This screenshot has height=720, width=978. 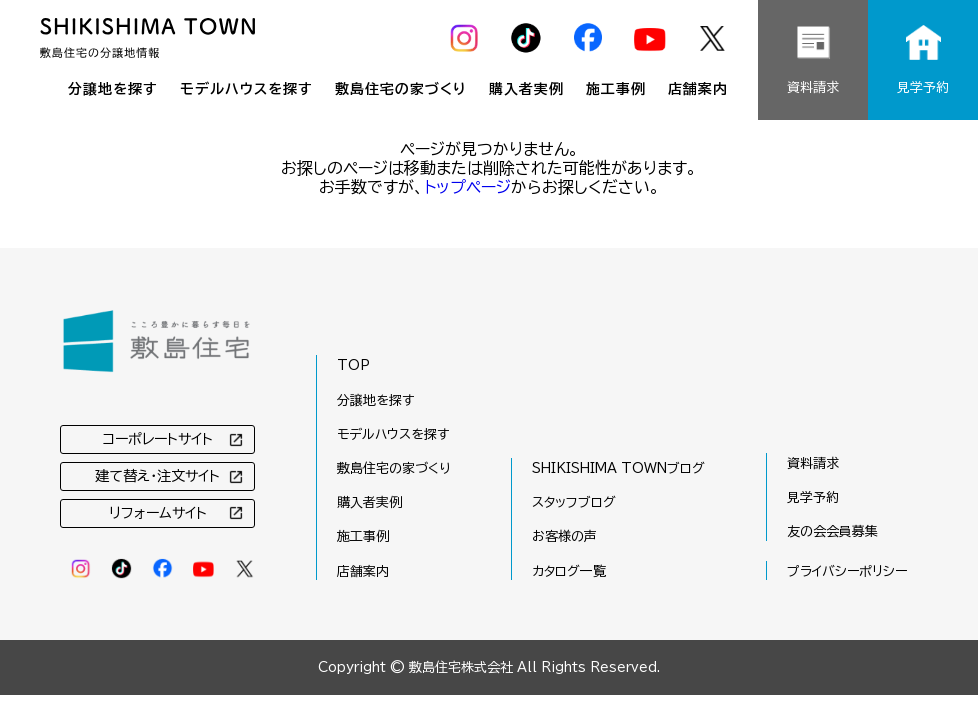 What do you see at coordinates (157, 476) in the screenshot?
I see `建て替え・注文サイト` at bounding box center [157, 476].